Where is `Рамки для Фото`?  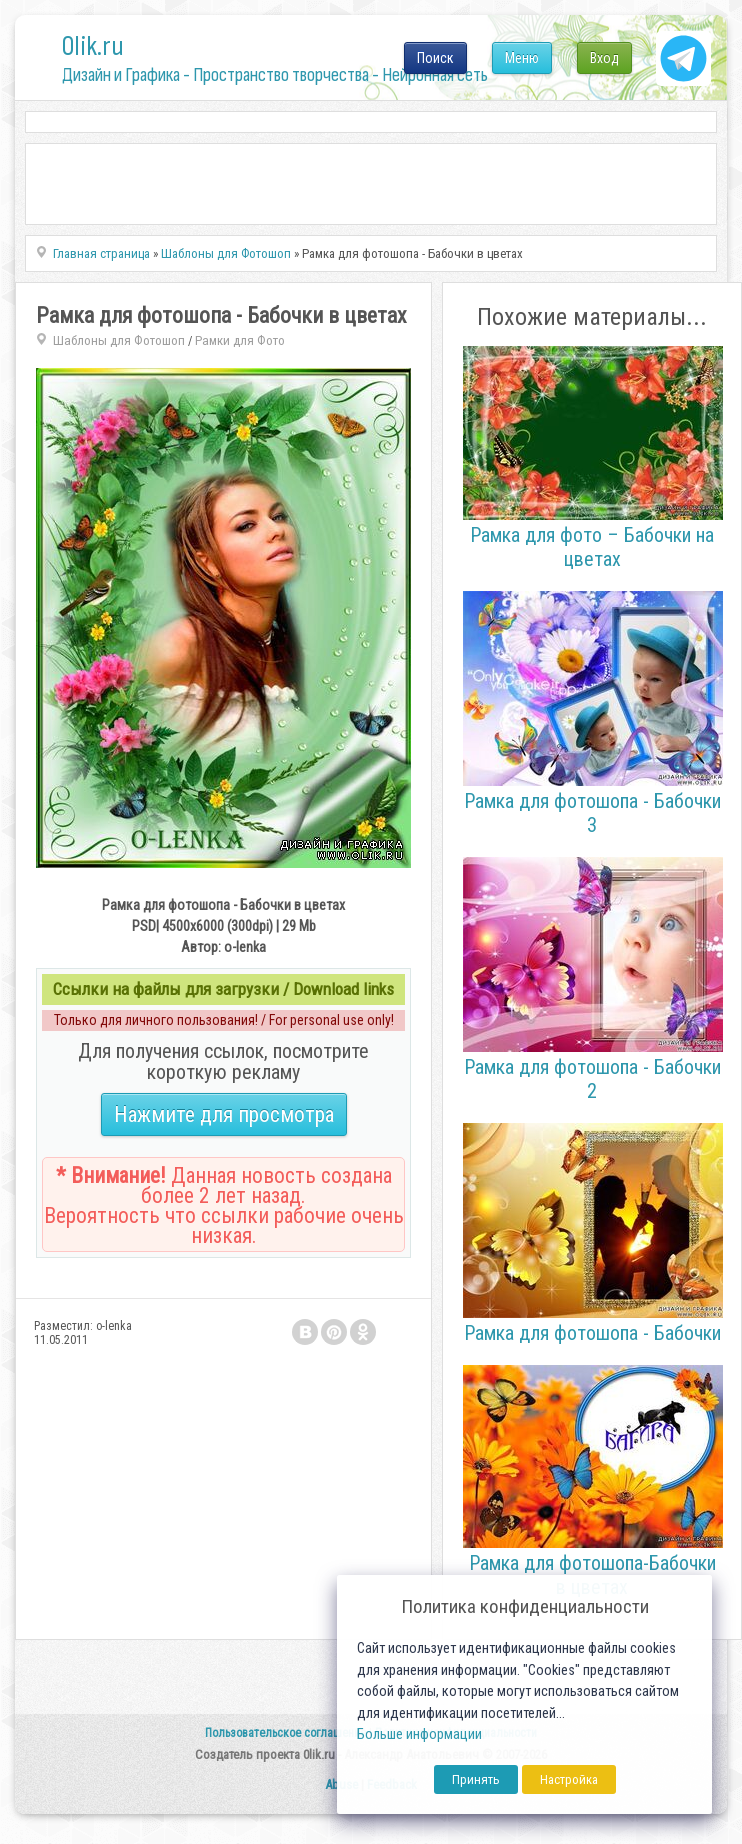 Рамки для Фото is located at coordinates (240, 340).